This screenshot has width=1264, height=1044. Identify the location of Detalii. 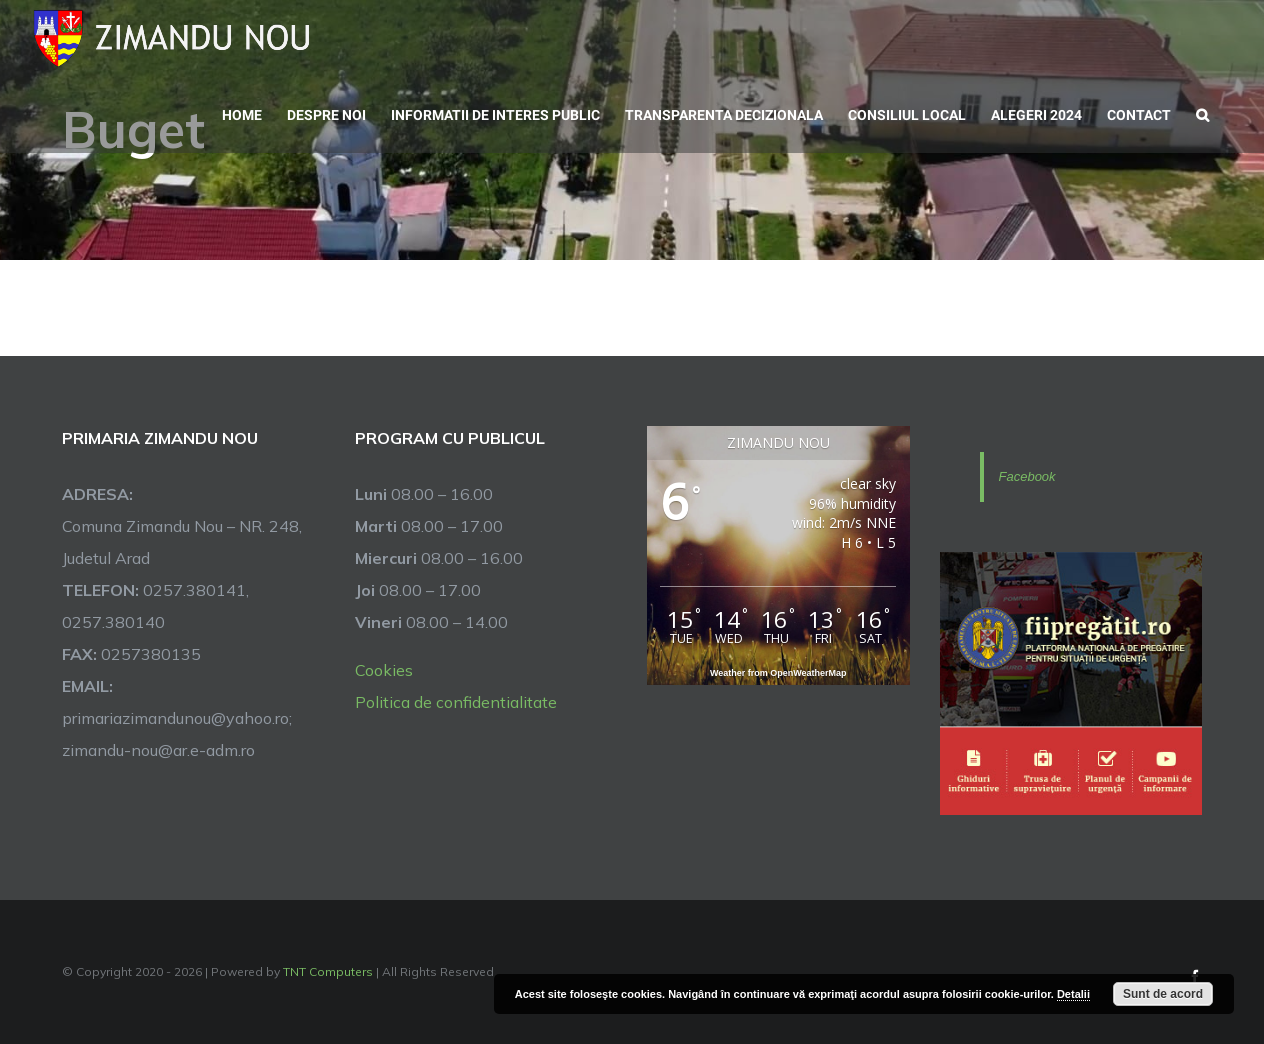
(1073, 994).